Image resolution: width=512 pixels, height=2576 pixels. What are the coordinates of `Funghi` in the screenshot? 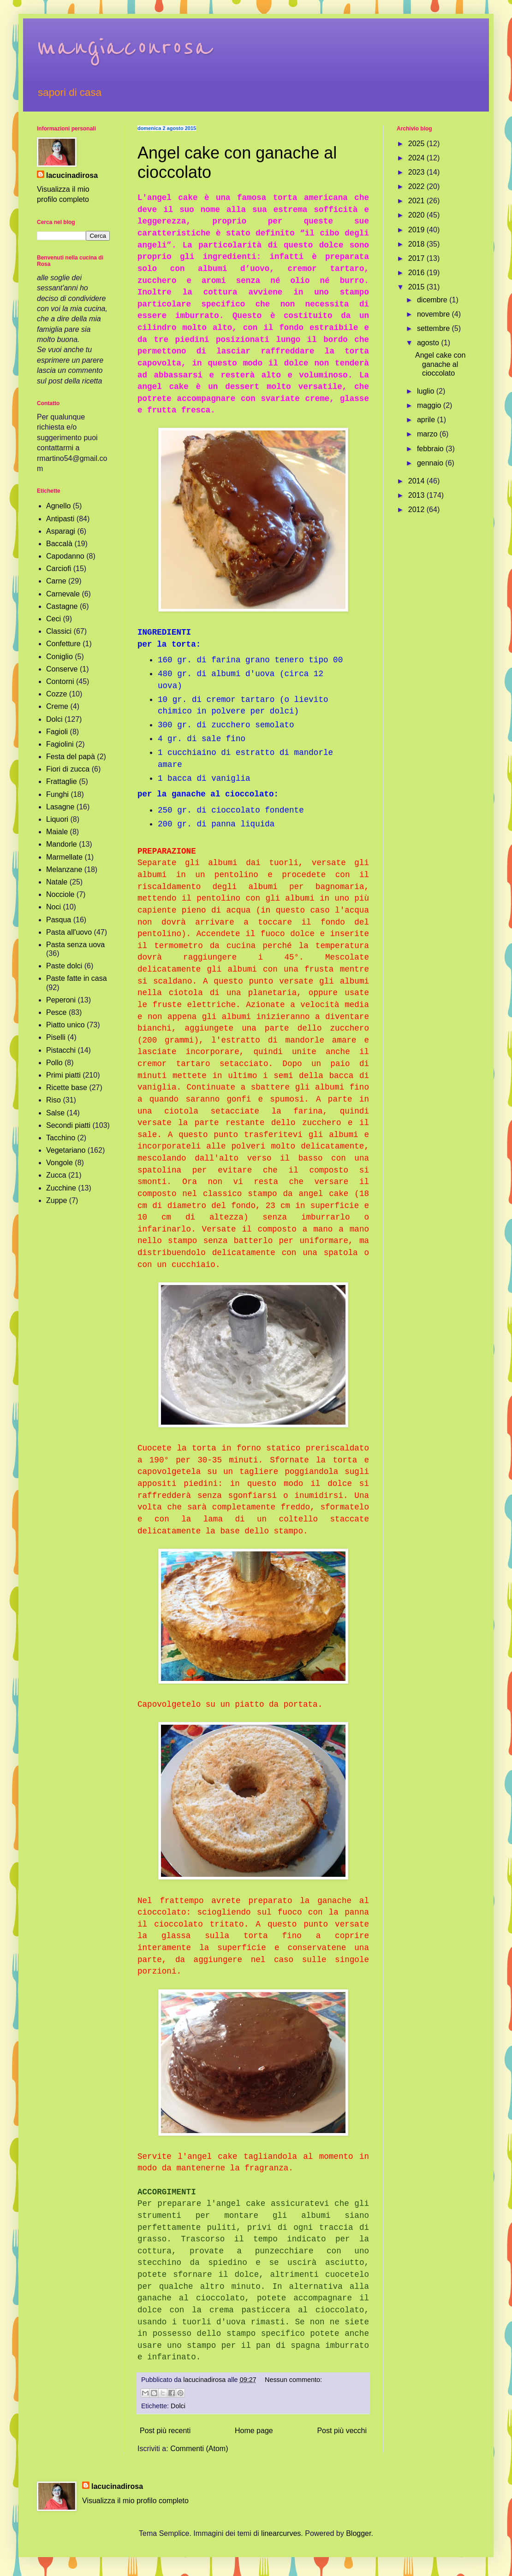 It's located at (57, 794).